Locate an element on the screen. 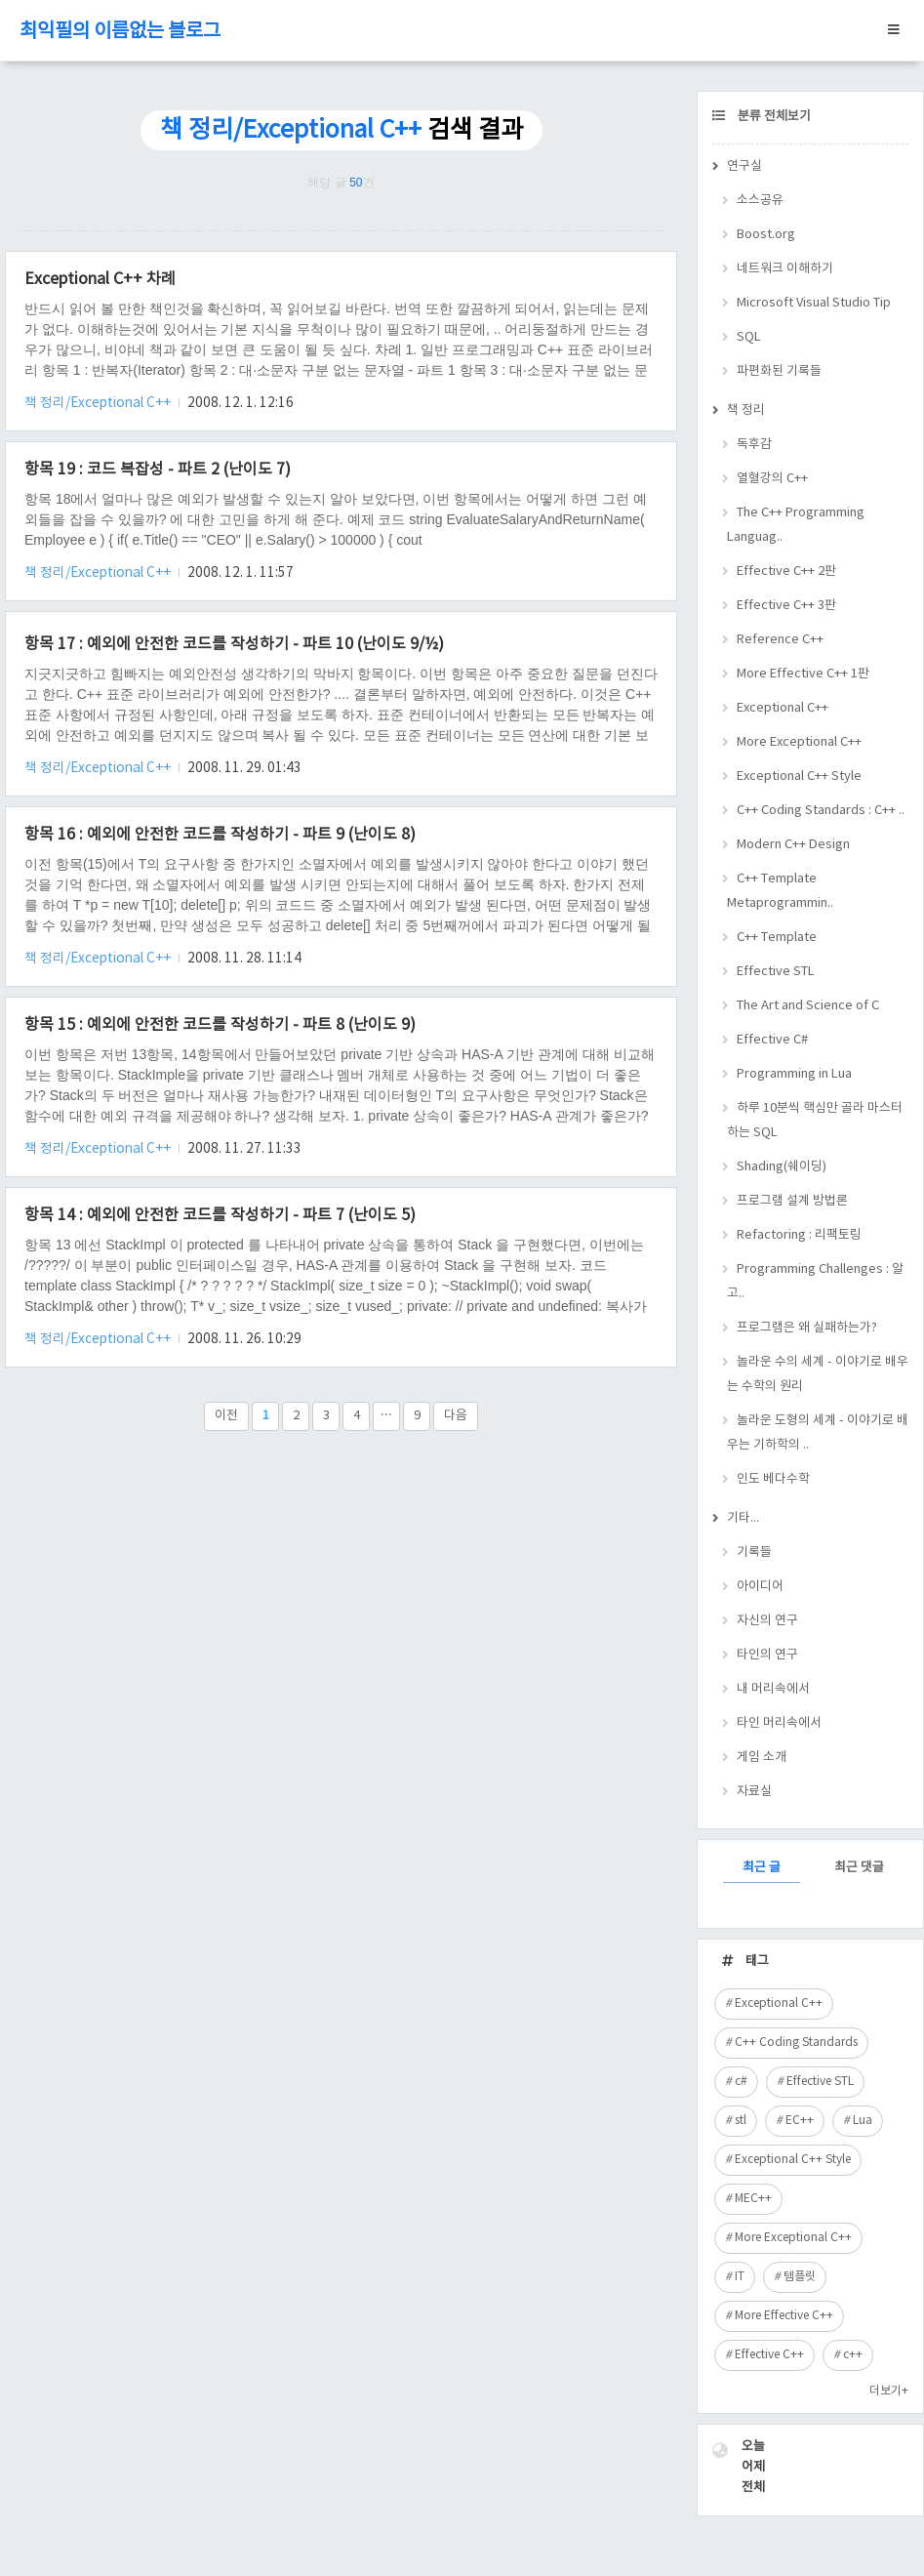 The height and width of the screenshot is (2576, 924). 네트워크 이해하기 is located at coordinates (785, 269).